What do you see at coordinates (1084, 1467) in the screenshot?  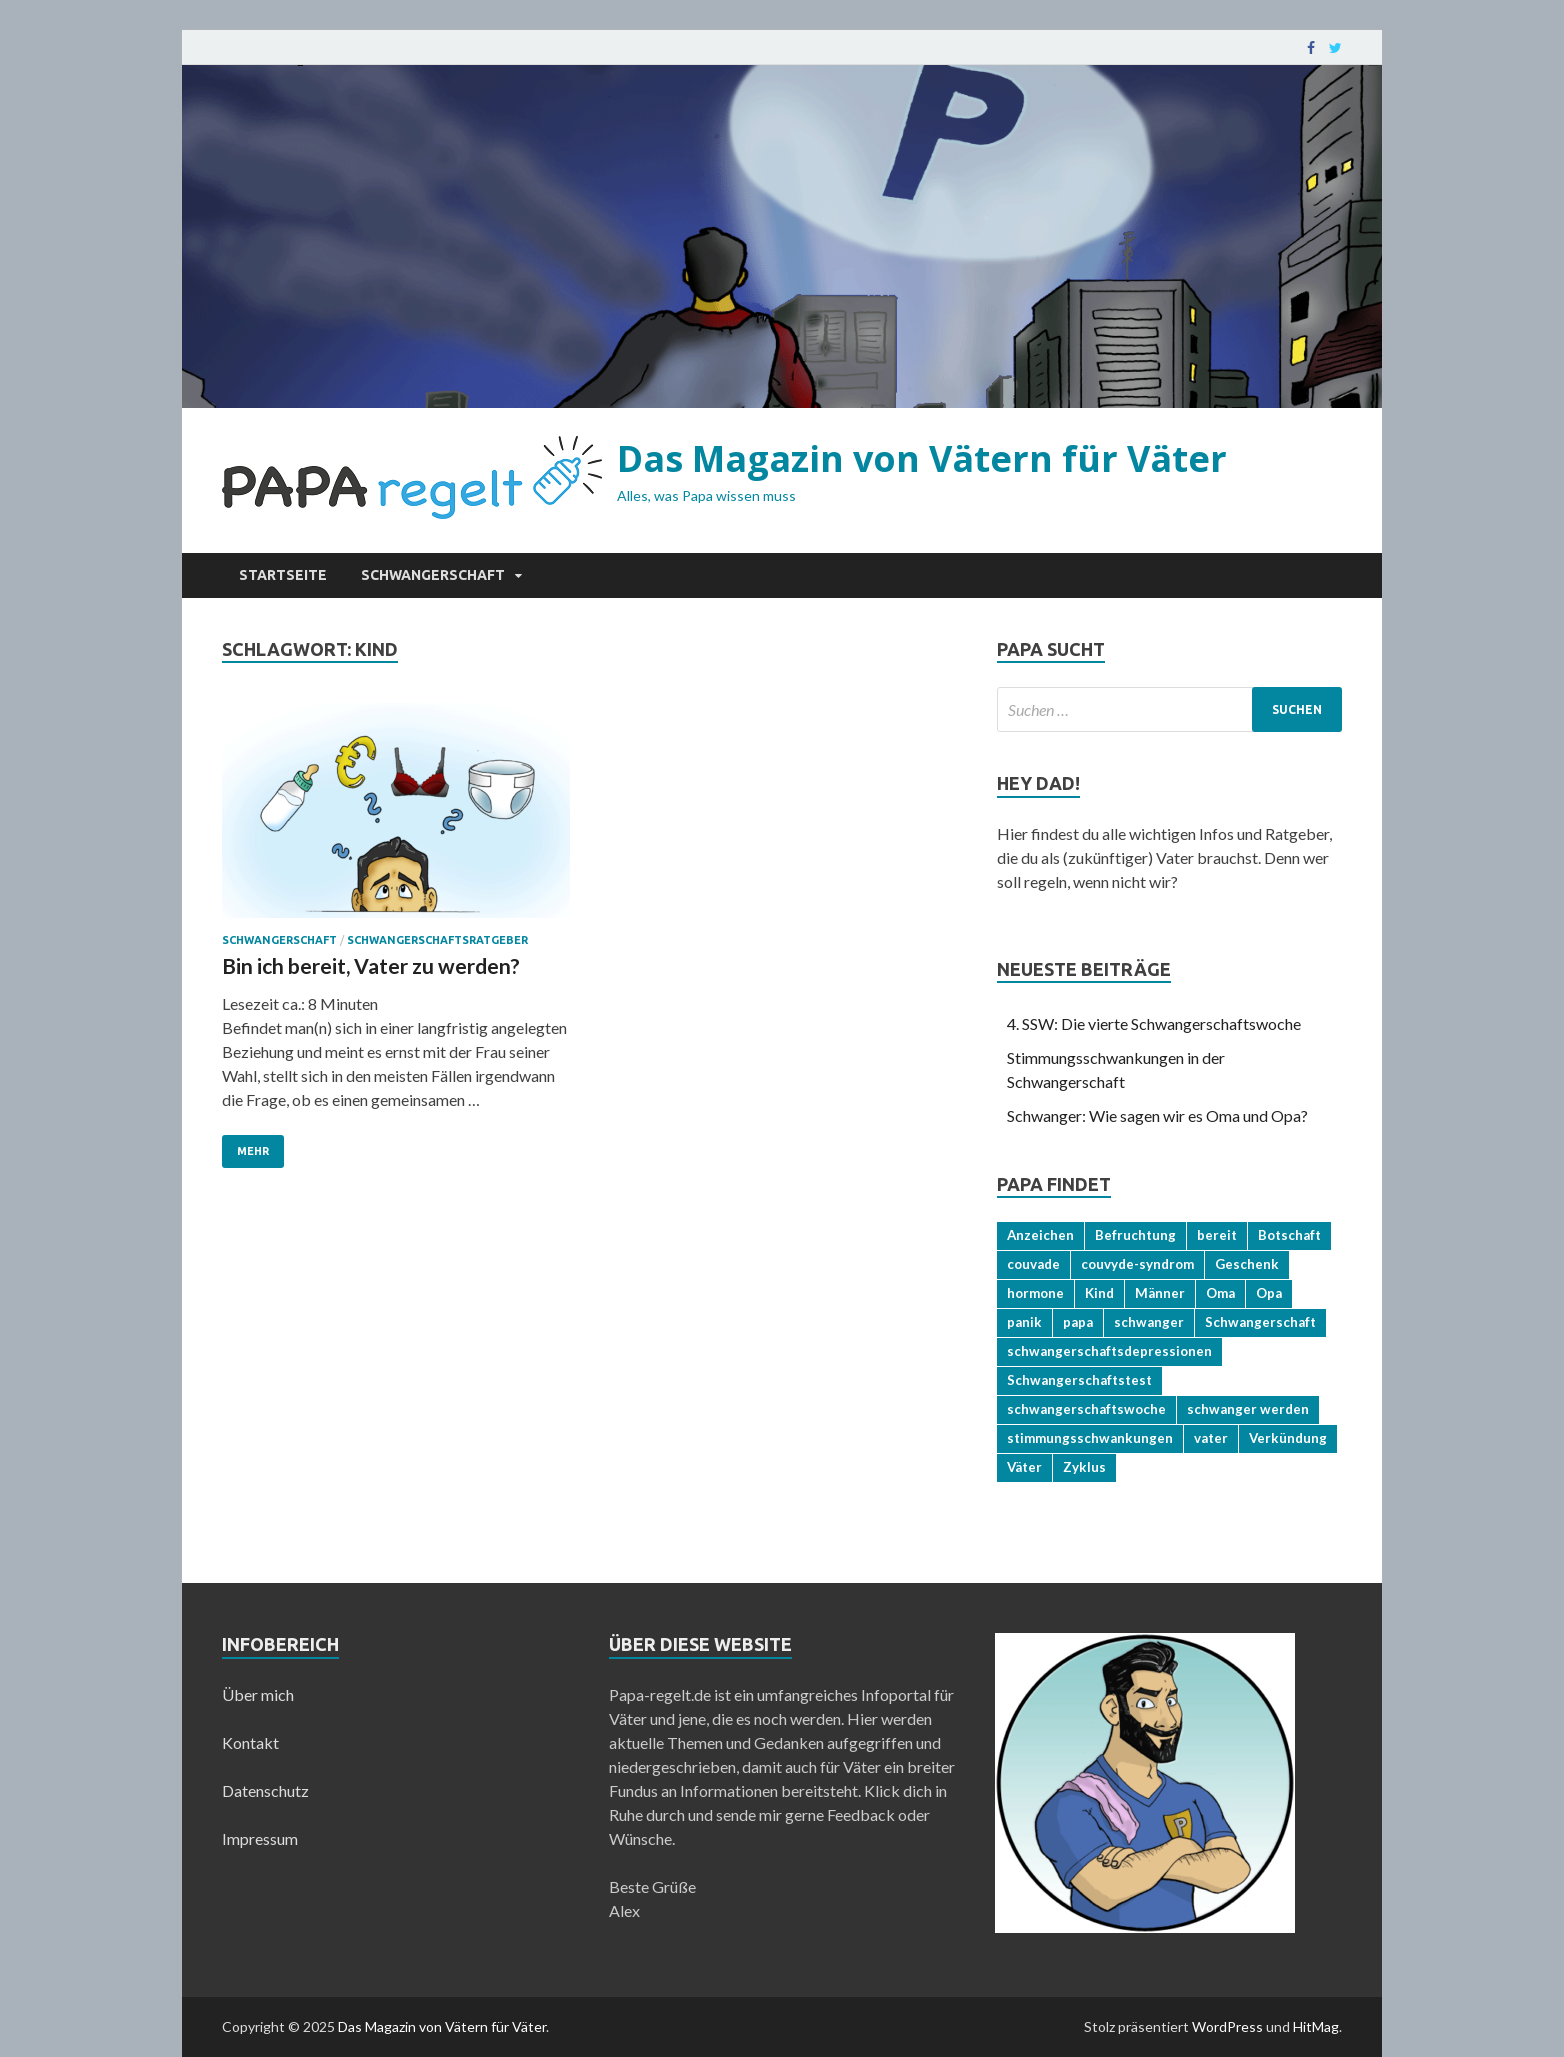 I see `Zyklus` at bounding box center [1084, 1467].